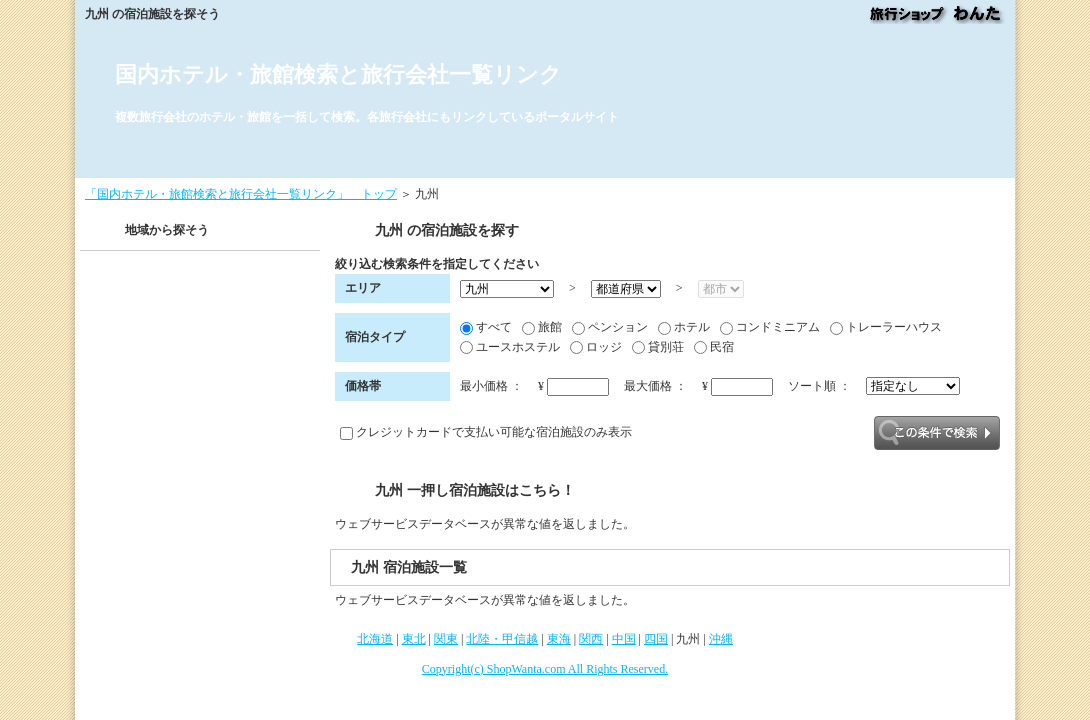  I want to click on ロッジ, so click(596, 347).